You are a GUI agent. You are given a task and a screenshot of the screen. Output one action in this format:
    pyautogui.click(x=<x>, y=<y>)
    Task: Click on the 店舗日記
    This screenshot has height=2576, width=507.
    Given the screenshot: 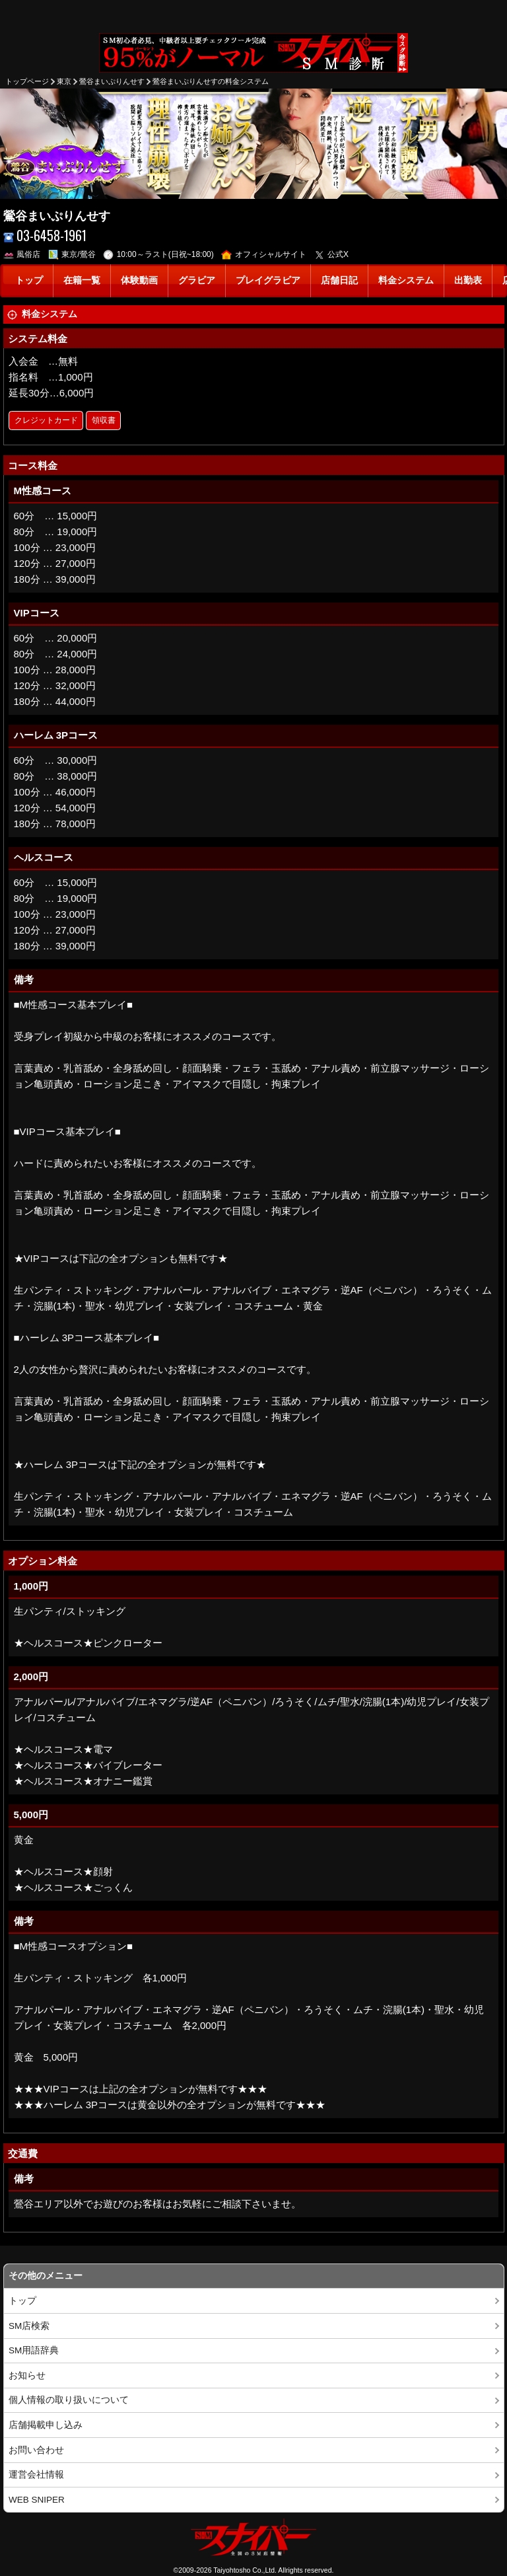 What is the action you would take?
    pyautogui.click(x=339, y=280)
    